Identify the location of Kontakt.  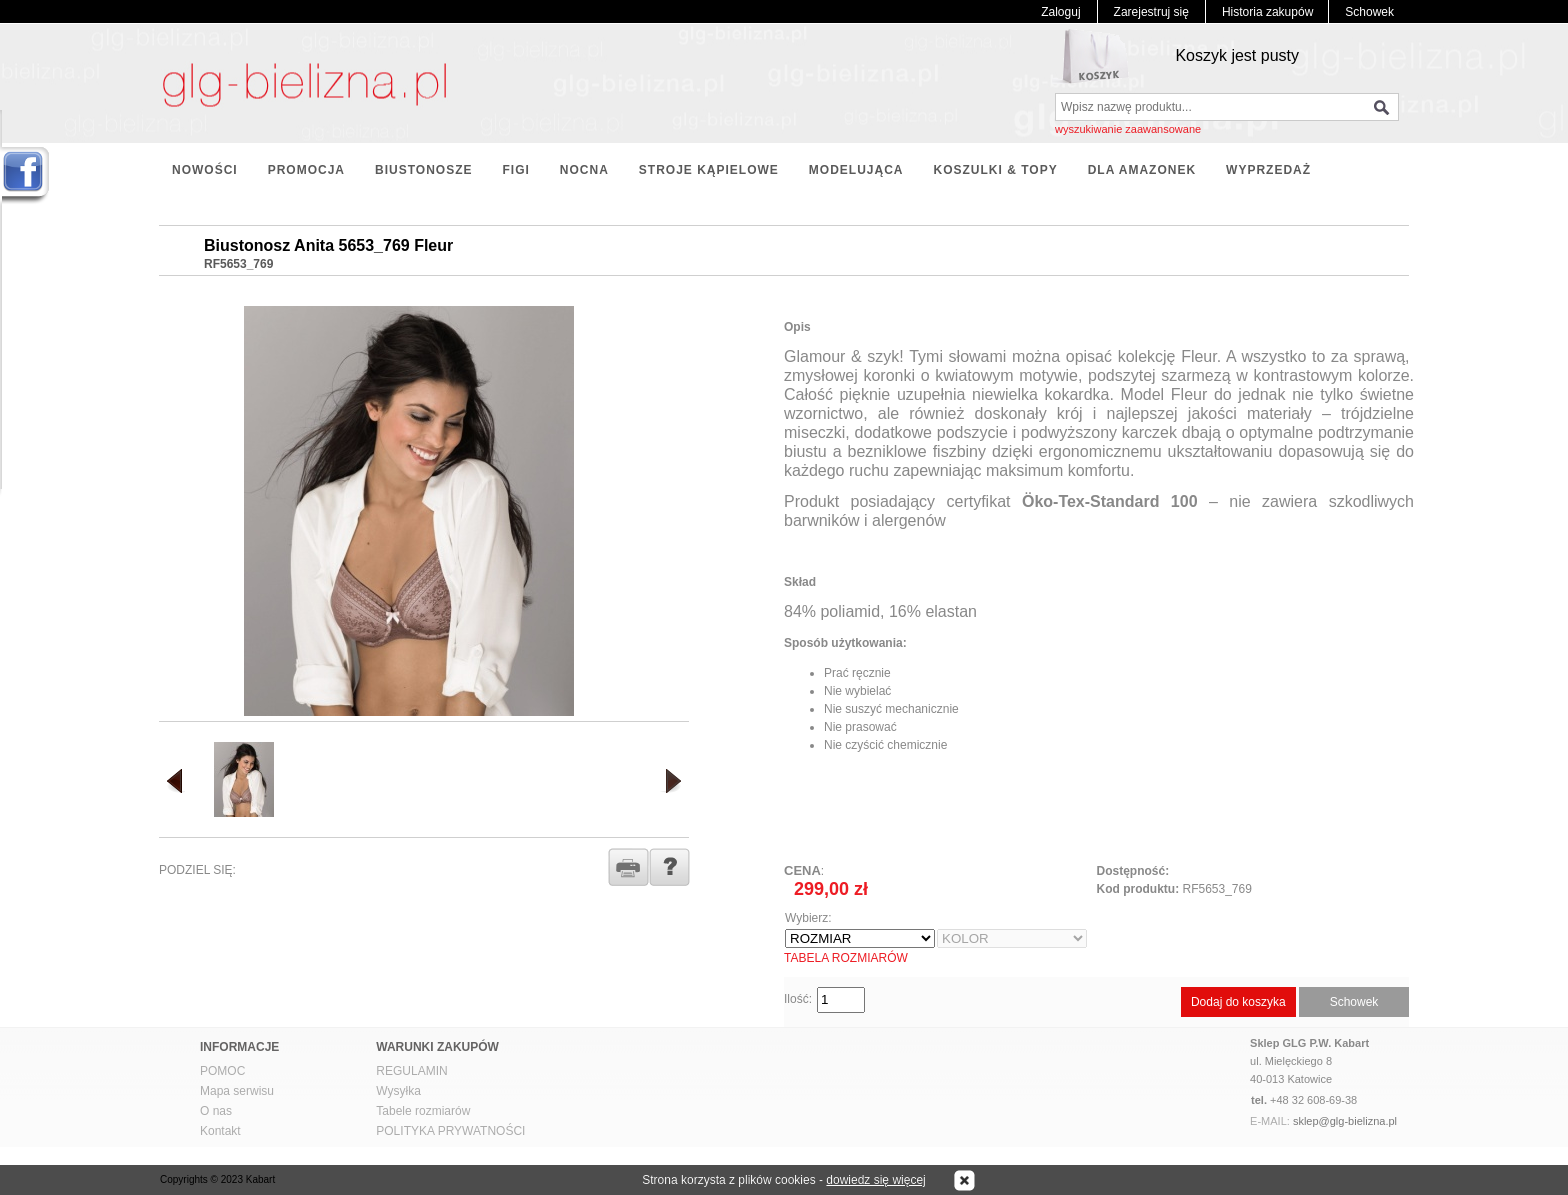
(220, 1131).